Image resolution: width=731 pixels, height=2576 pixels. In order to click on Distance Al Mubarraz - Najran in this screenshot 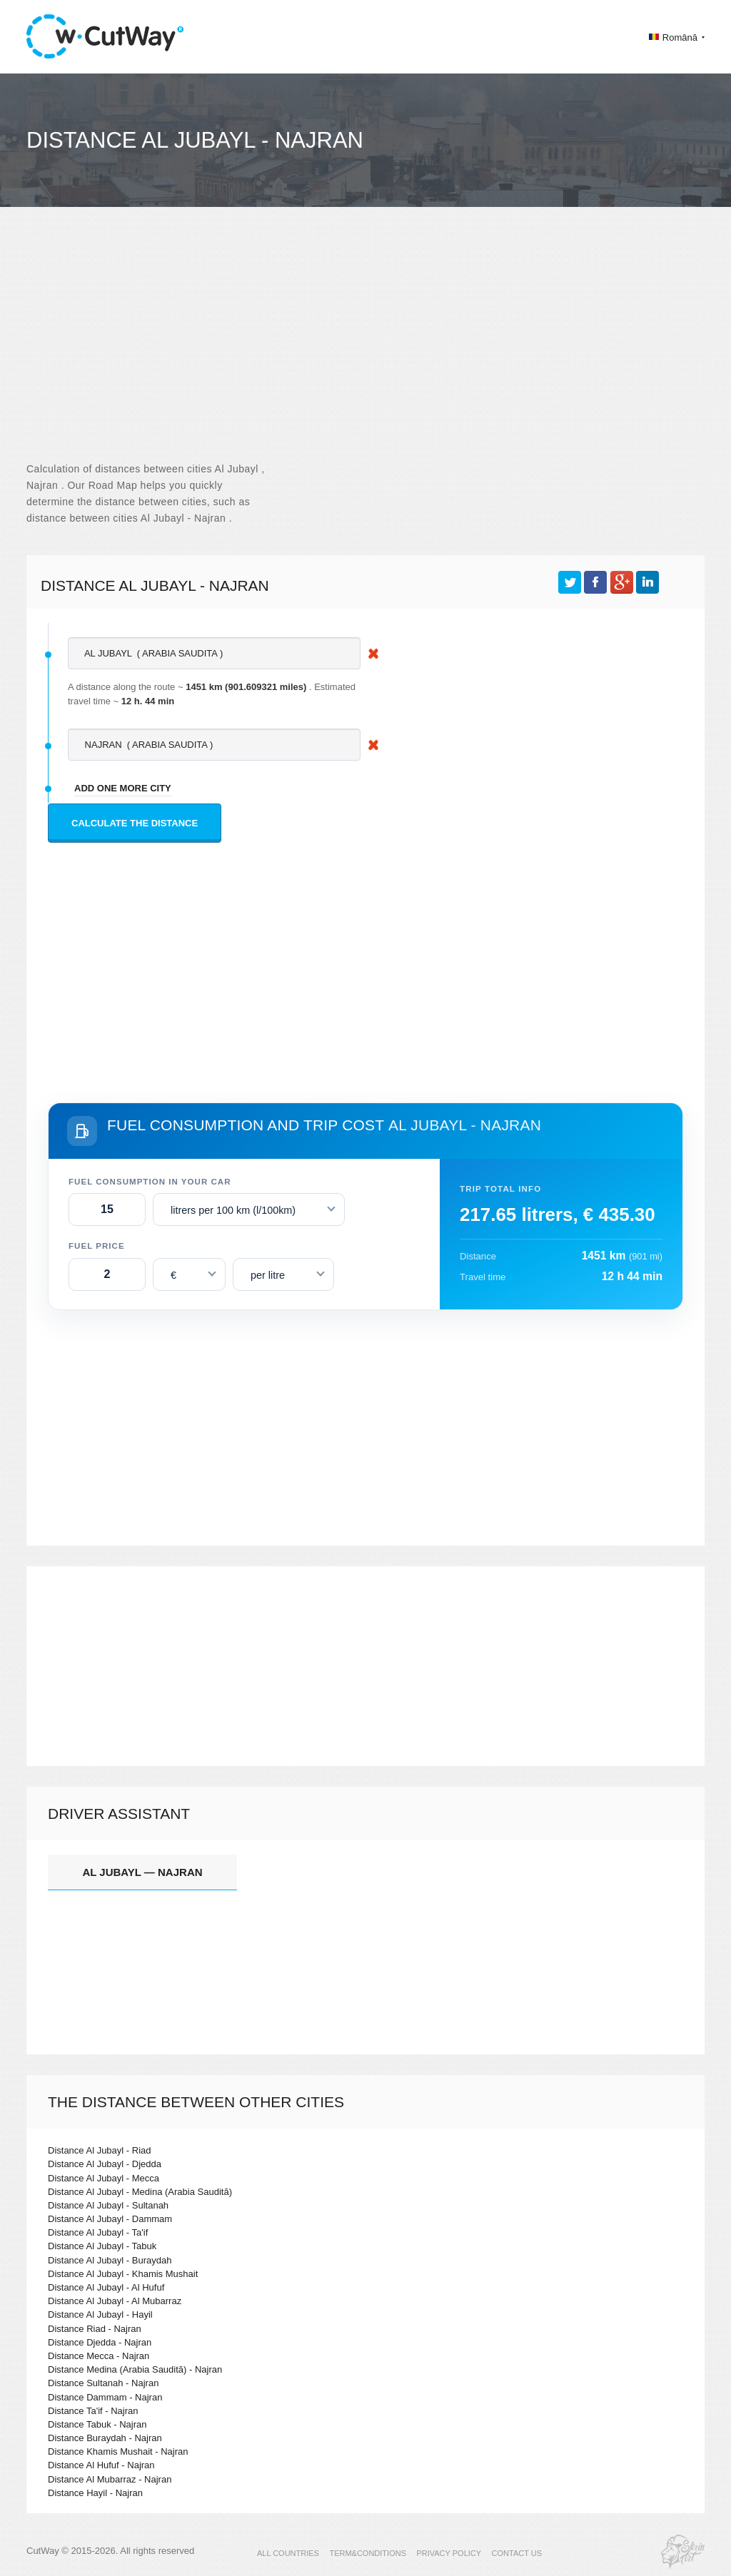, I will do `click(109, 2479)`.